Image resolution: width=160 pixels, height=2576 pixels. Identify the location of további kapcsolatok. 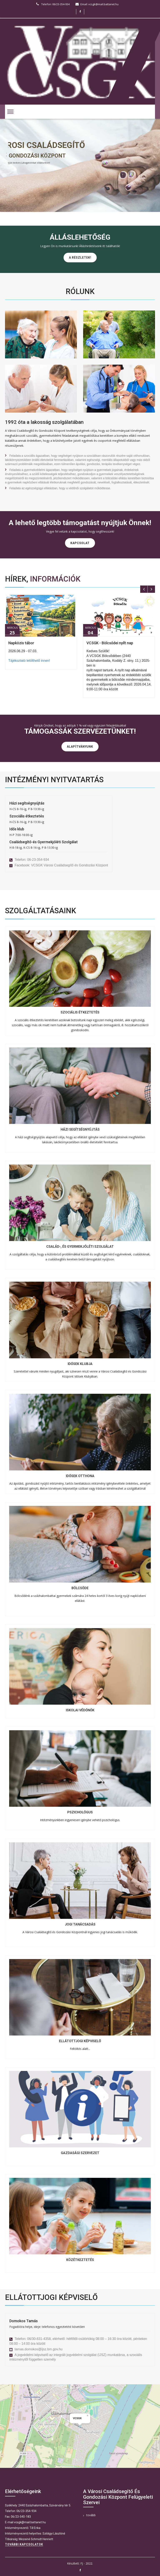
(24, 2544).